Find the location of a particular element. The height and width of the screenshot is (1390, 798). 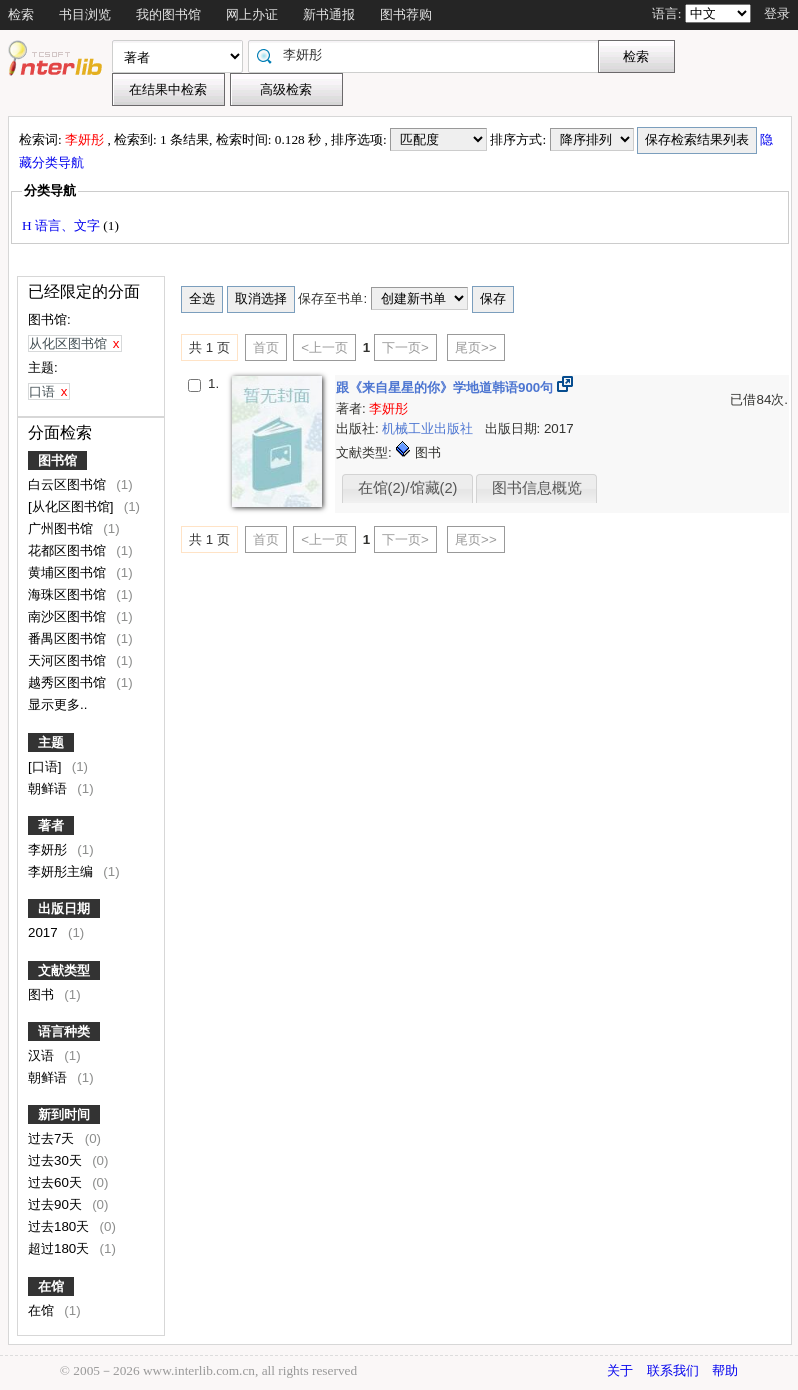

天河区图书馆 is located at coordinates (69, 660).